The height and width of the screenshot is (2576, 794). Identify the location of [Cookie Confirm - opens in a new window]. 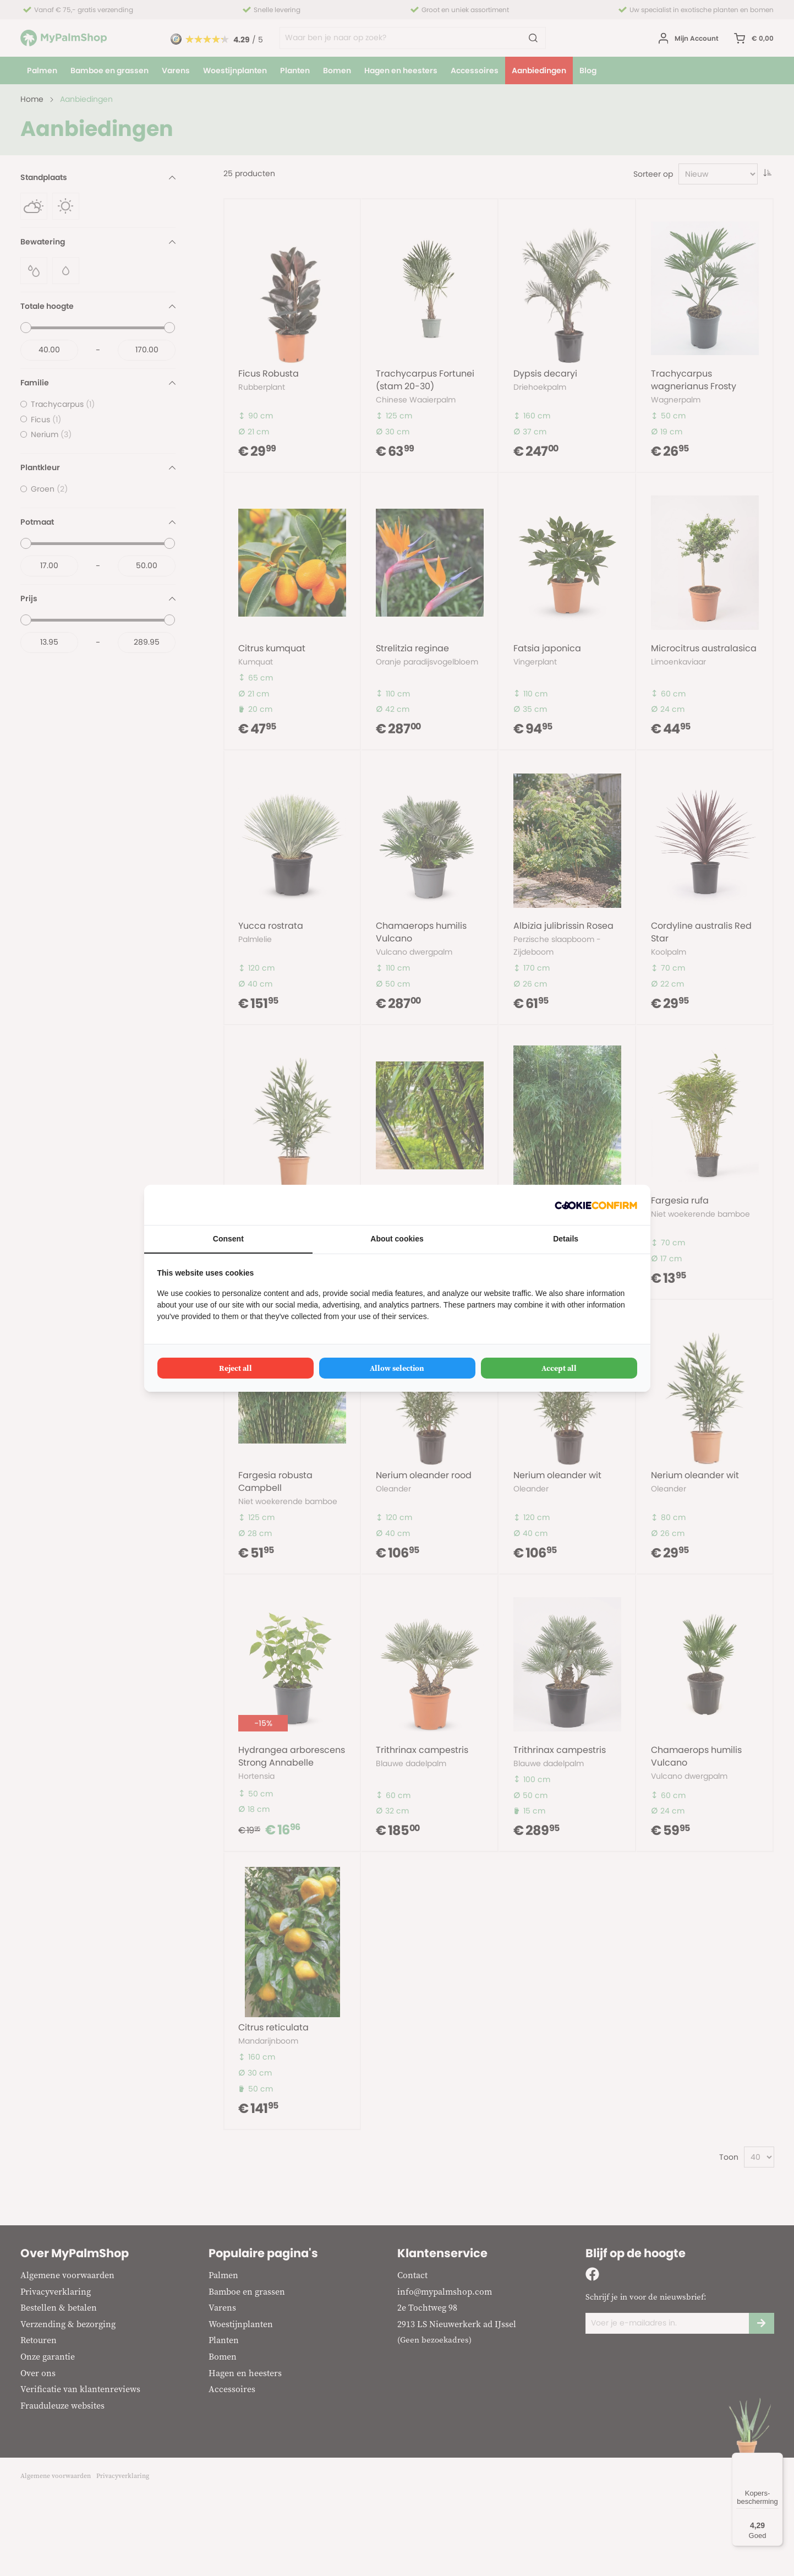
(596, 1205).